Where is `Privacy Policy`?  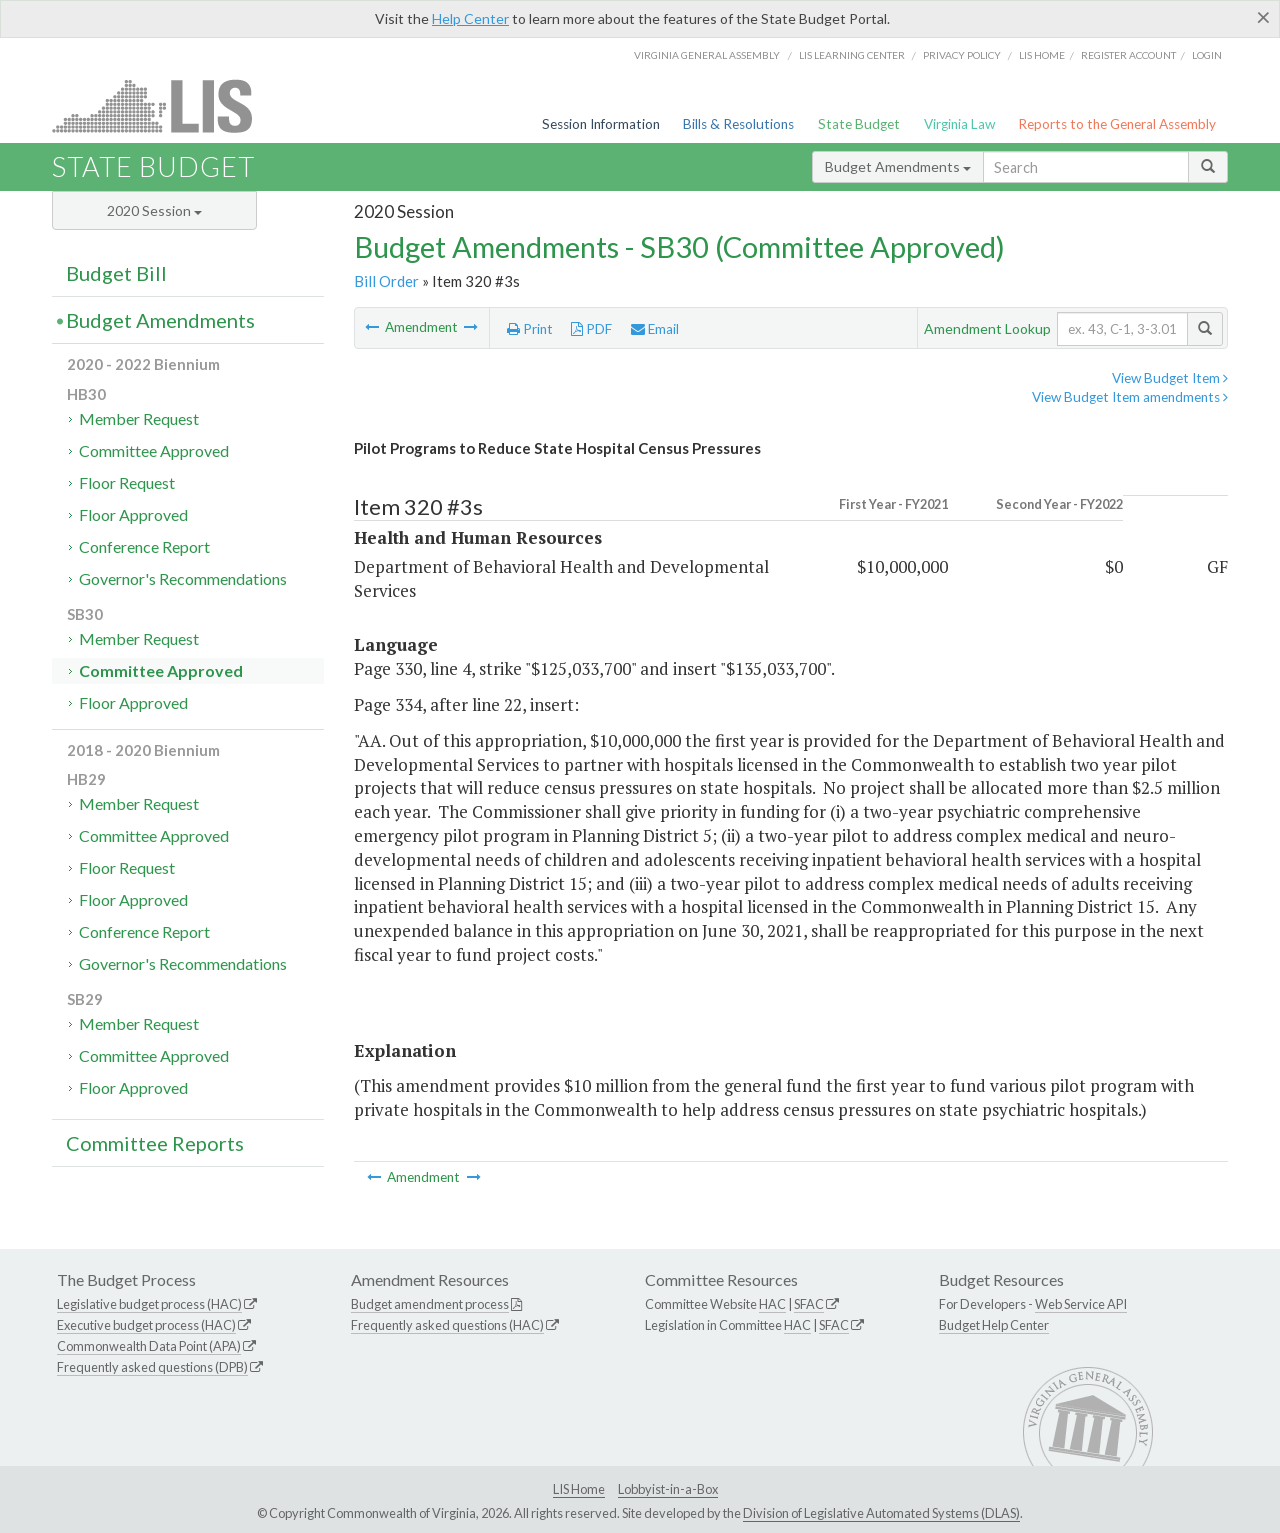 Privacy Policy is located at coordinates (962, 55).